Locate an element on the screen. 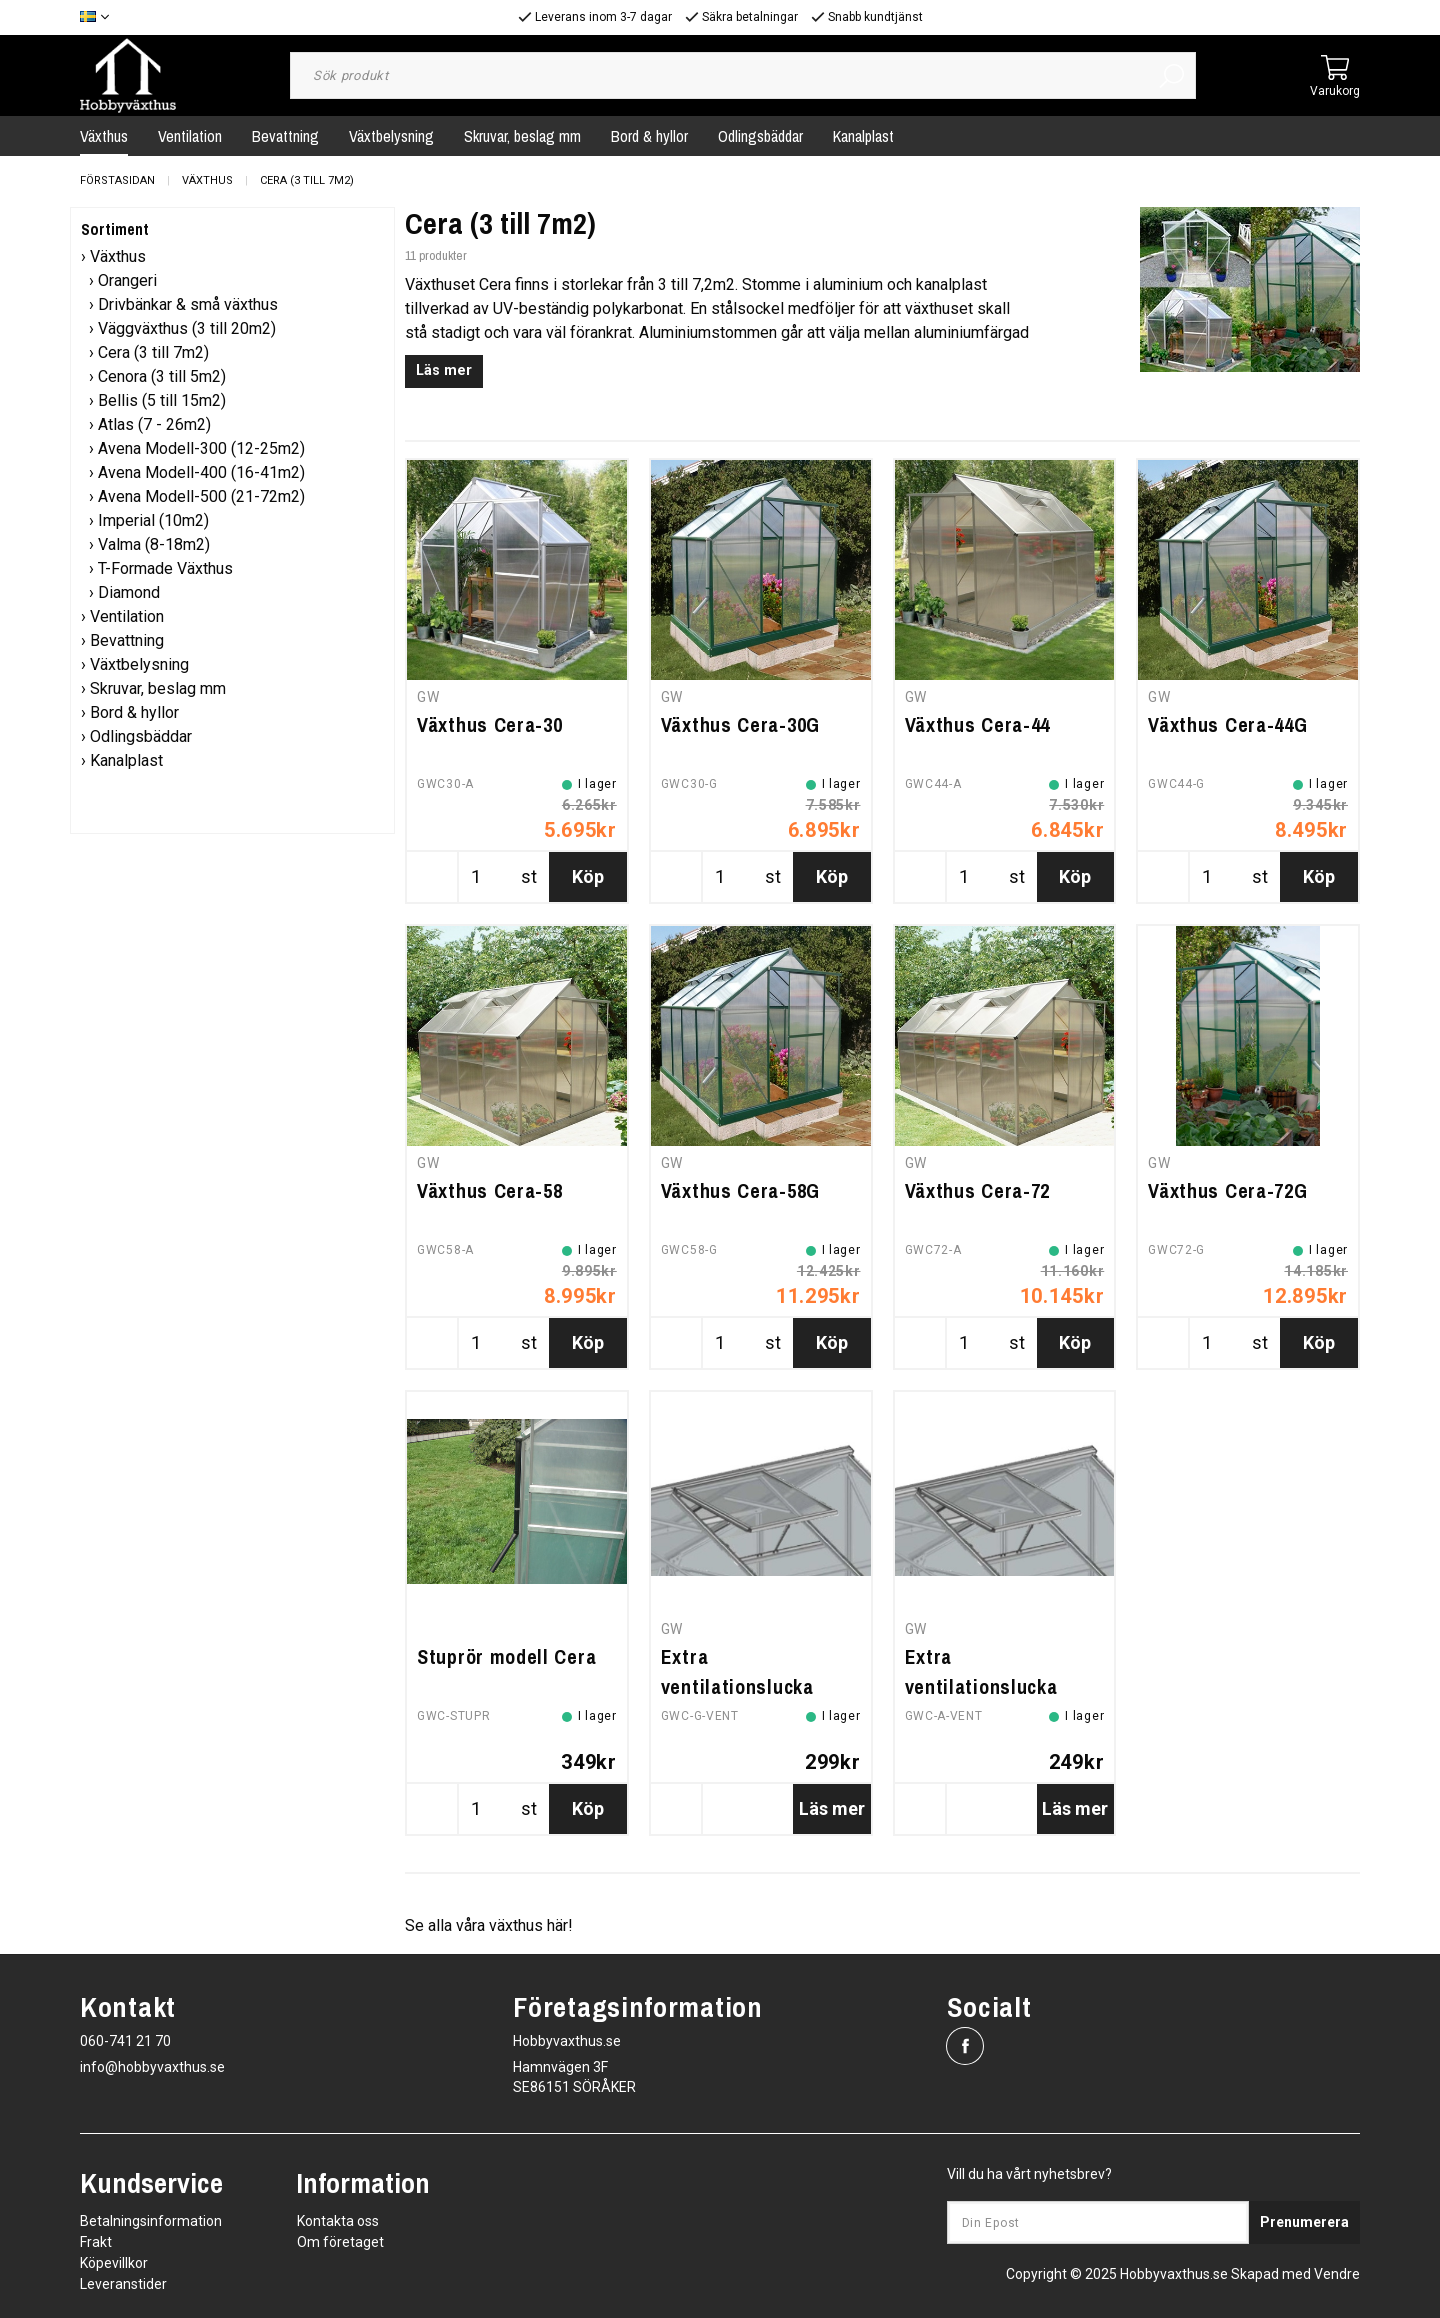 This screenshot has height=2318, width=1440. Frakt is located at coordinates (96, 2242).